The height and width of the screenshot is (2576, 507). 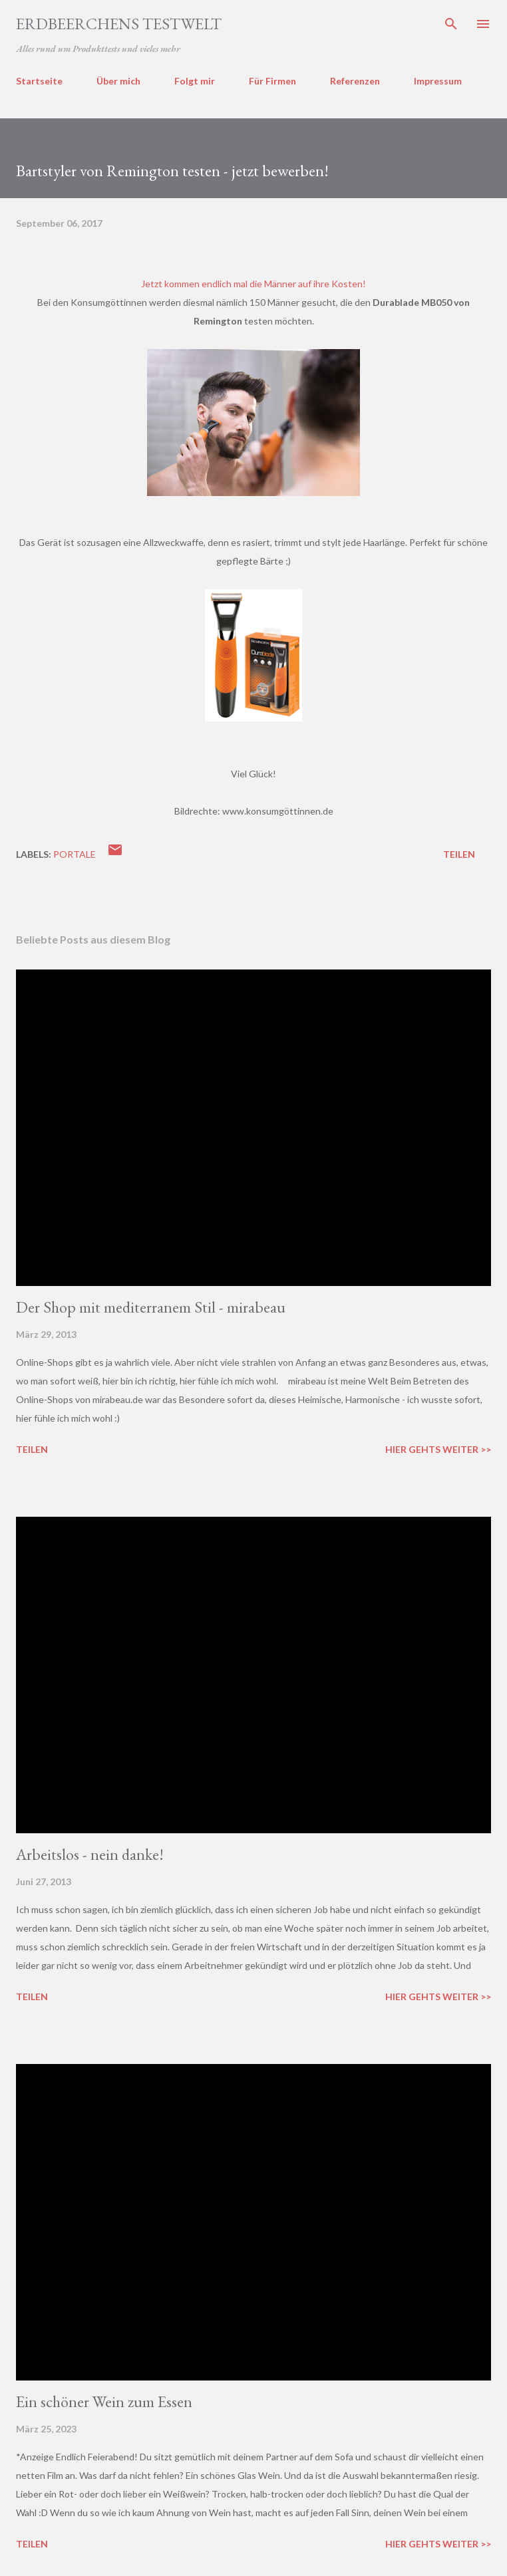 I want to click on Der Shop mit mediterranem Stil - mirabeau, so click(x=150, y=1307).